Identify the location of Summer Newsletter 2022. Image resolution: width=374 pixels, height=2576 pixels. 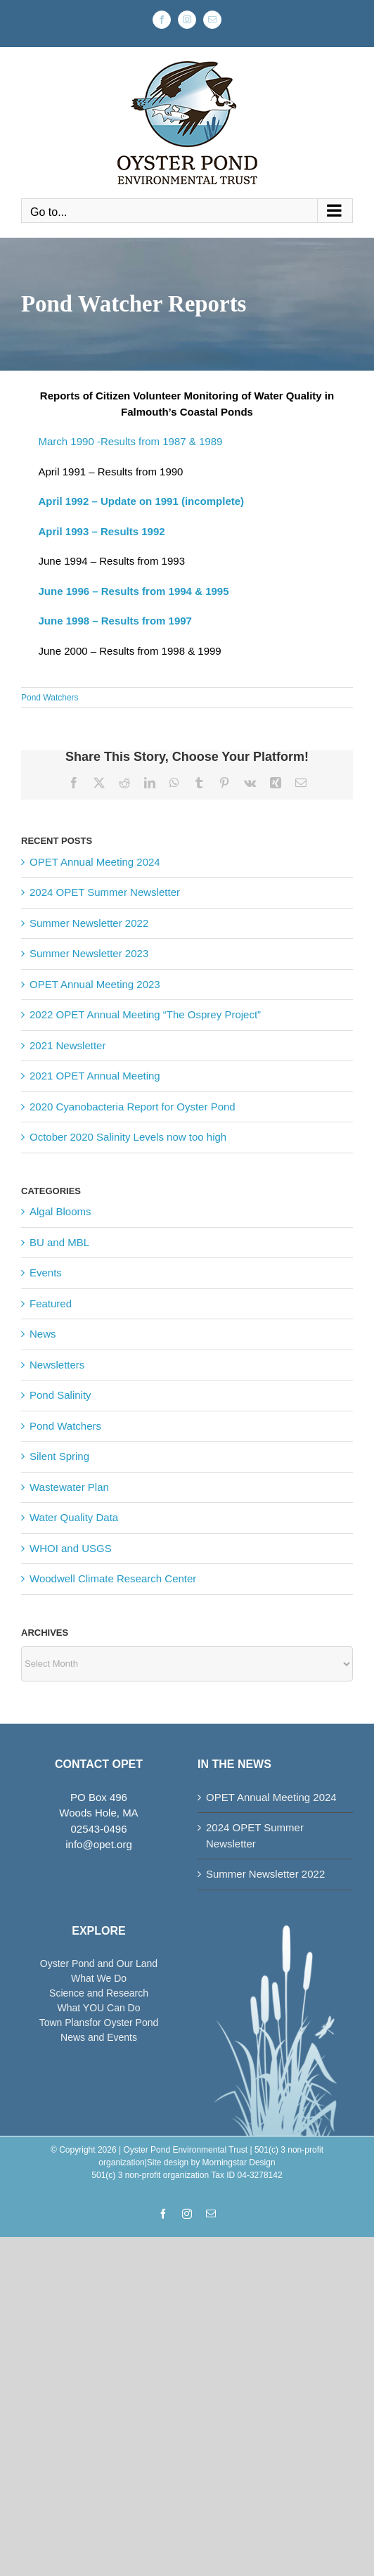
(89, 923).